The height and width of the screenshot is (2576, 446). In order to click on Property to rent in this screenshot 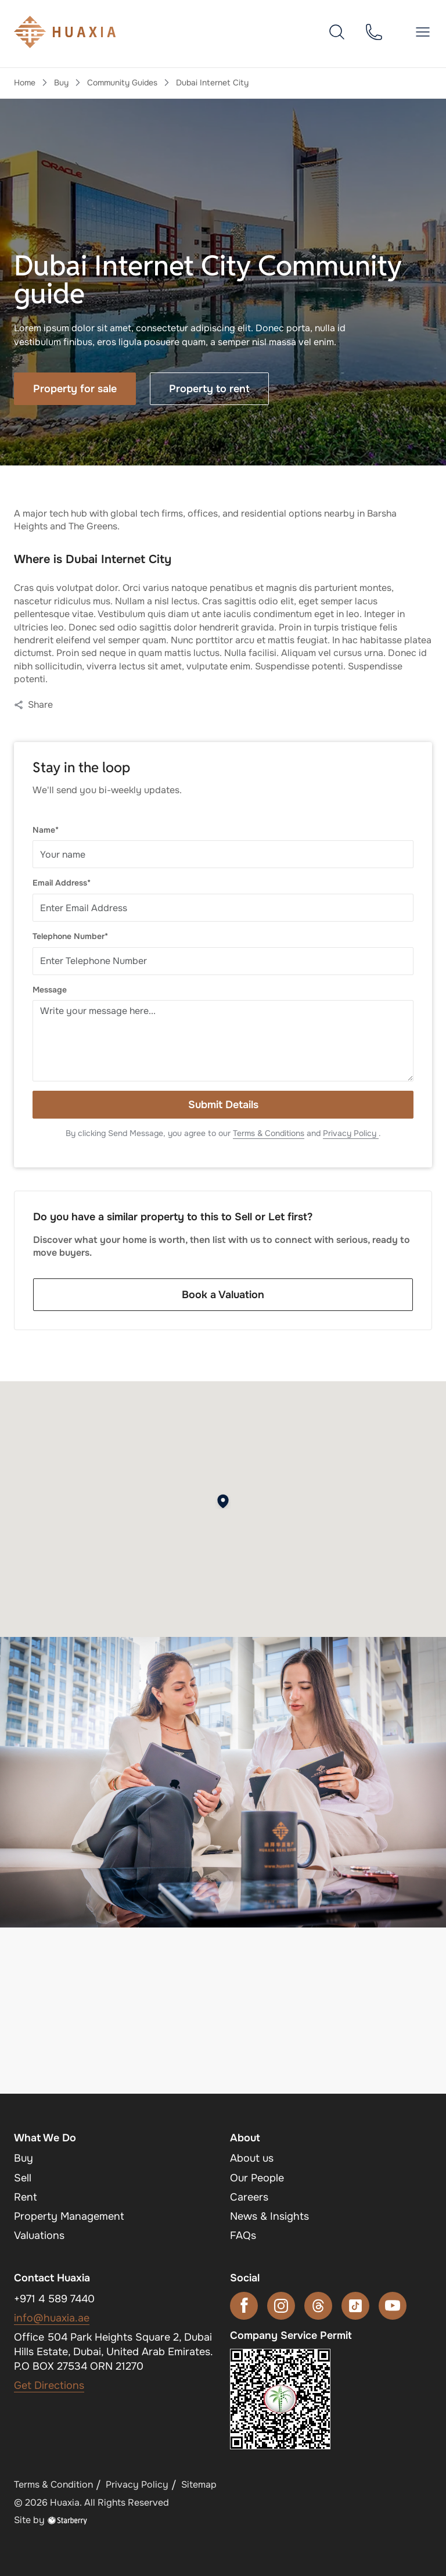, I will do `click(209, 388)`.